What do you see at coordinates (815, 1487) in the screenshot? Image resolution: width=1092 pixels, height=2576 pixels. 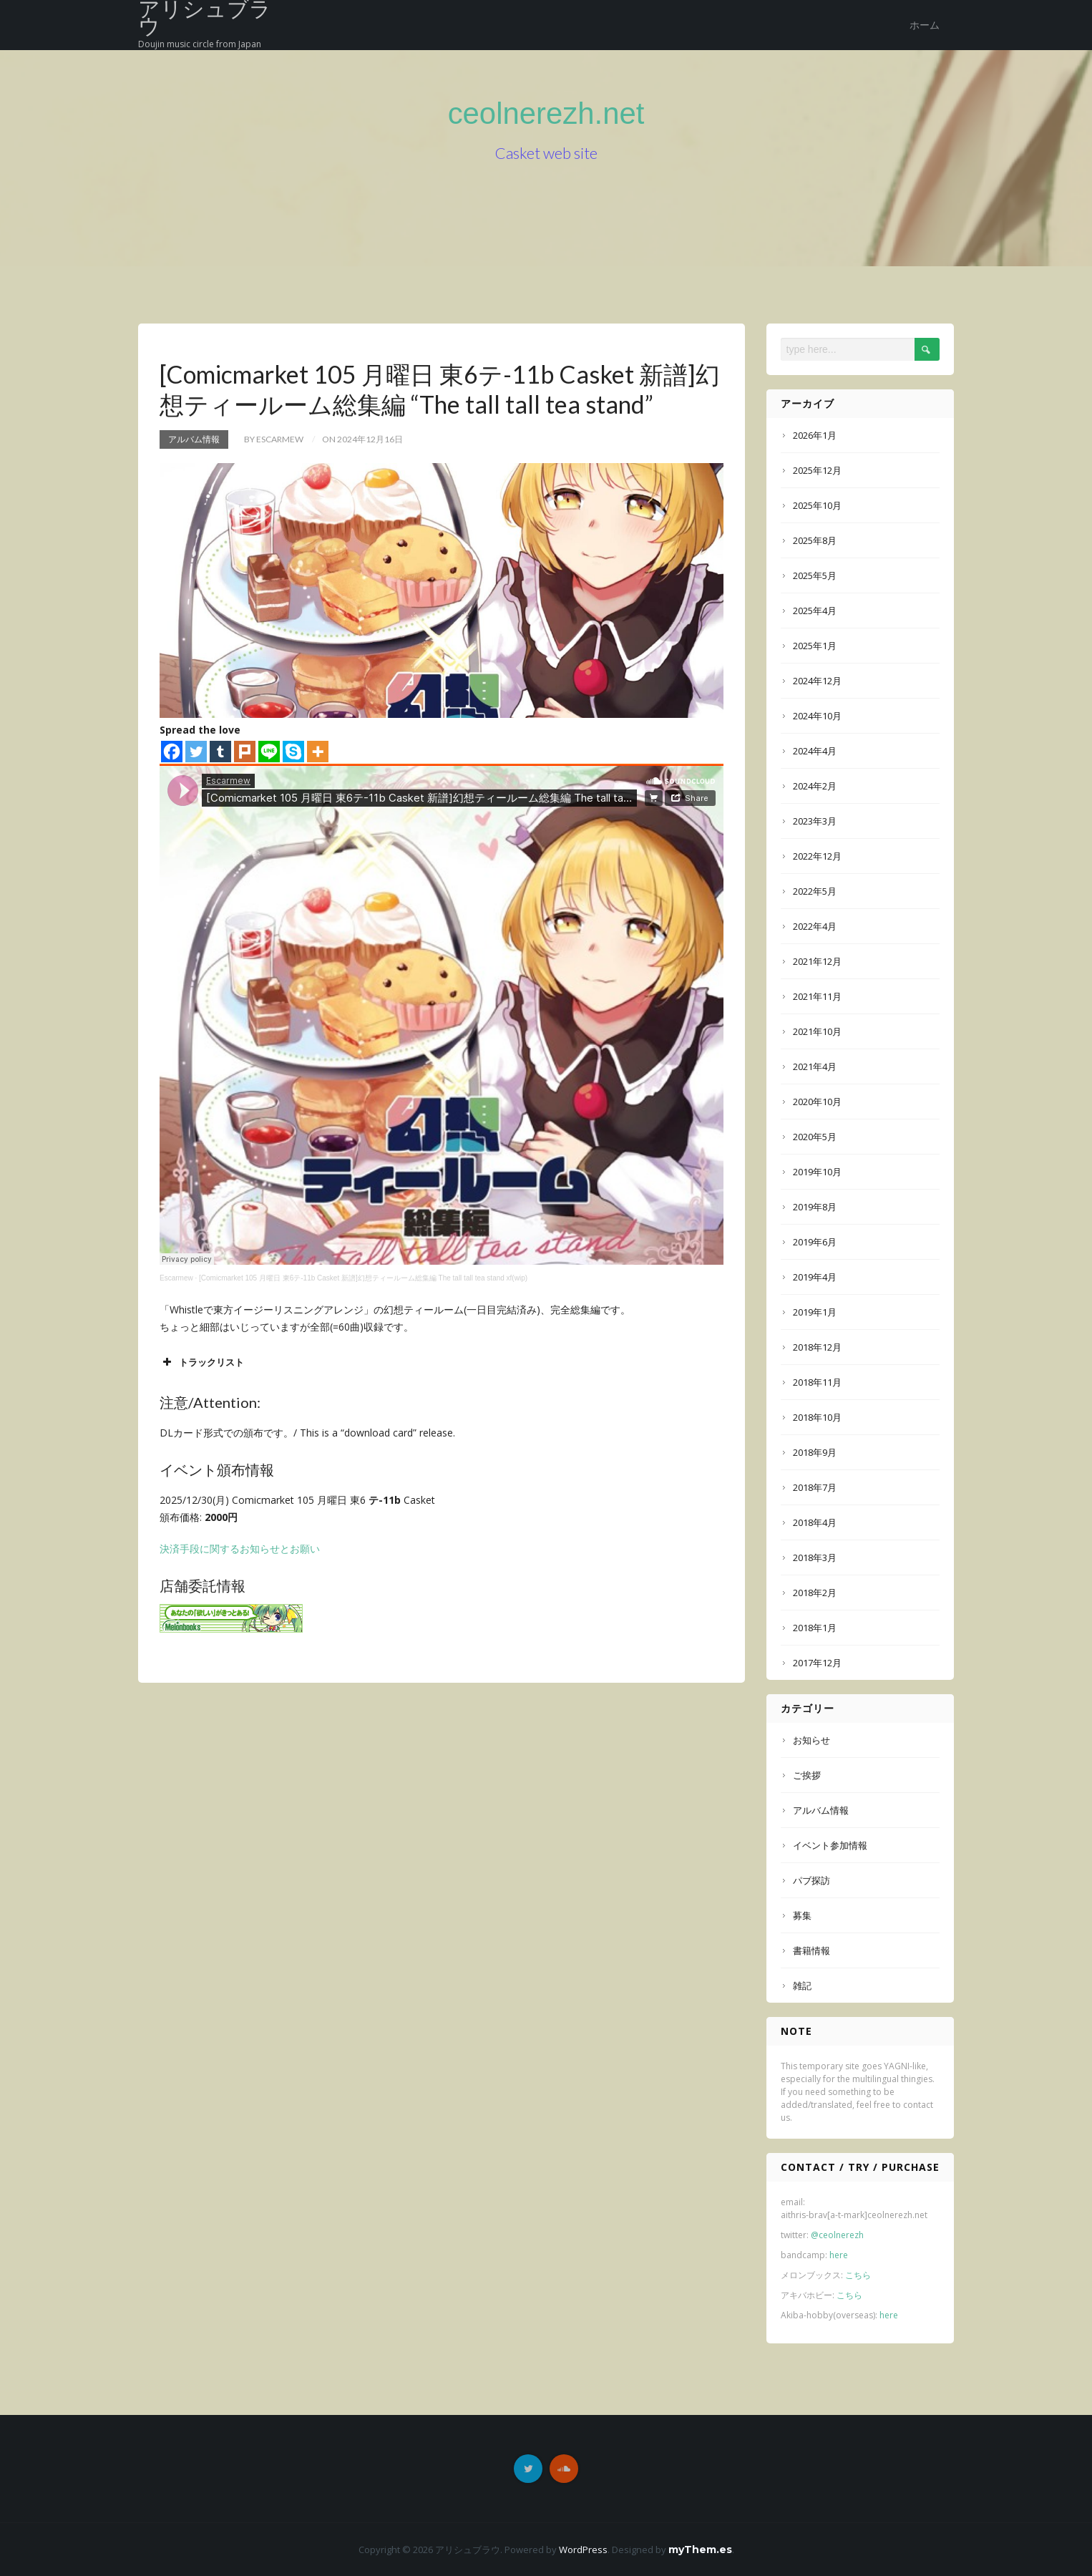 I see `2018年7月` at bounding box center [815, 1487].